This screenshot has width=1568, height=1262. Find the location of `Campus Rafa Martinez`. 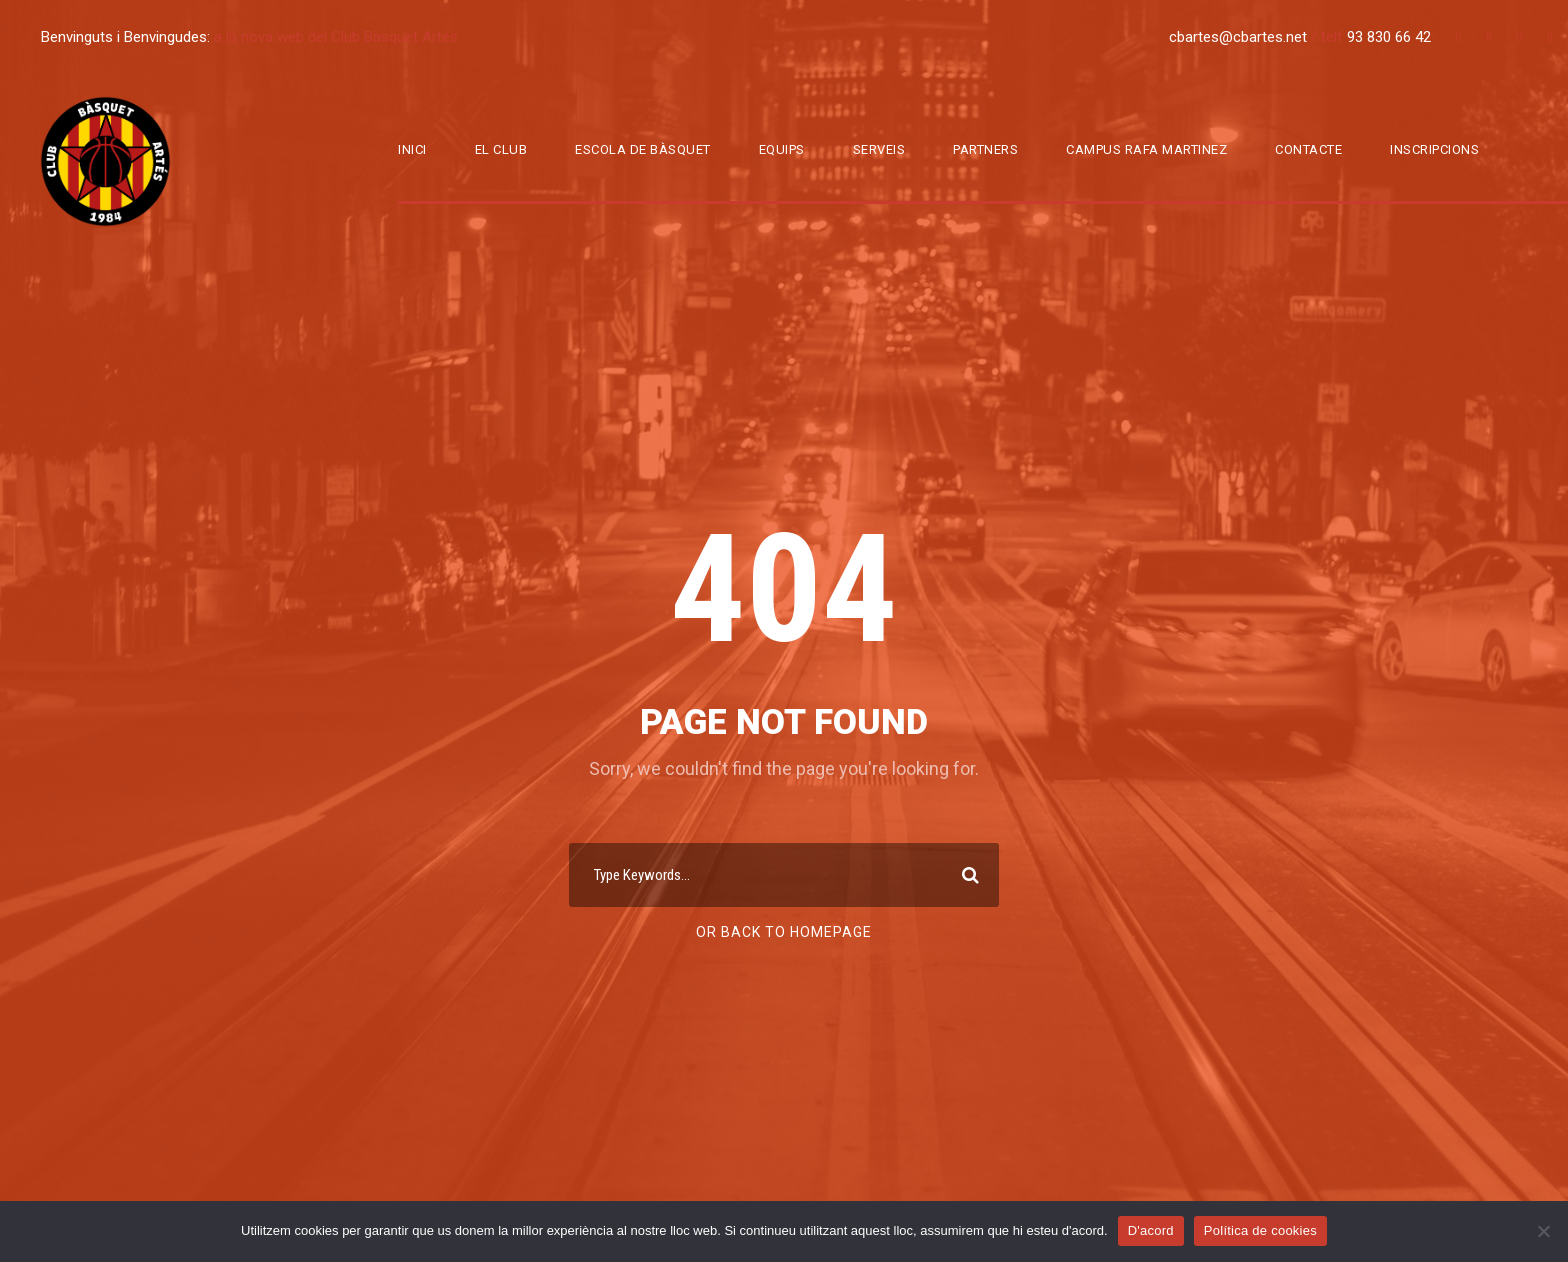

Campus Rafa Martinez is located at coordinates (1146, 149).